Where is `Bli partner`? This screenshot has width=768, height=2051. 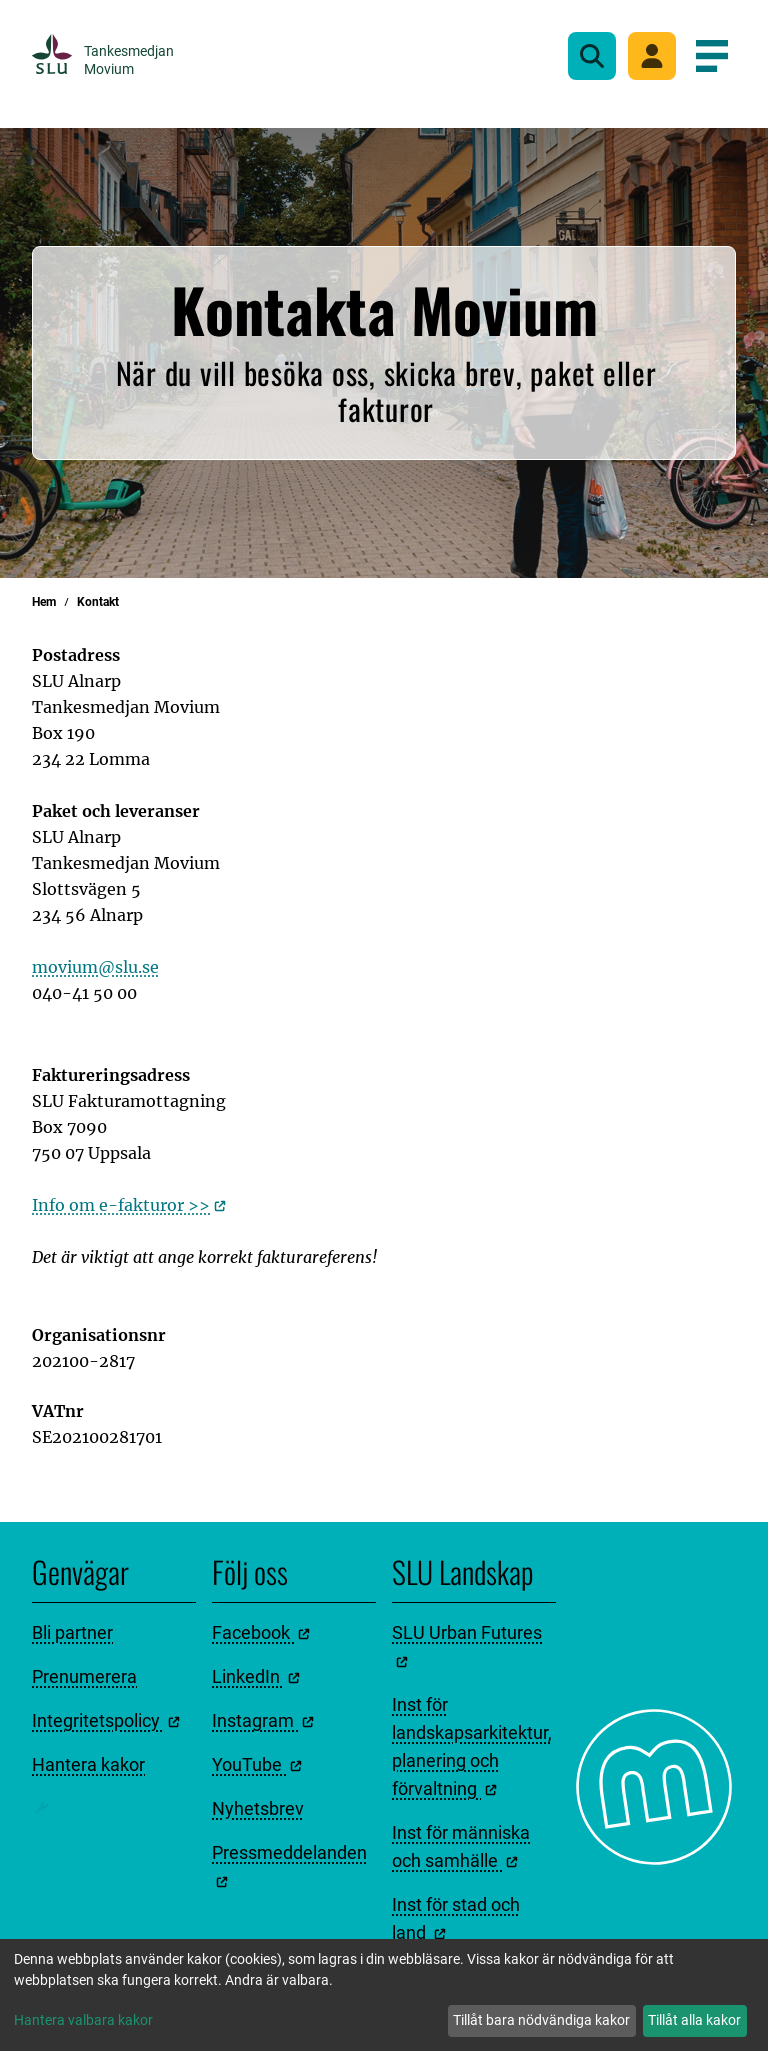 Bli partner is located at coordinates (72, 1632).